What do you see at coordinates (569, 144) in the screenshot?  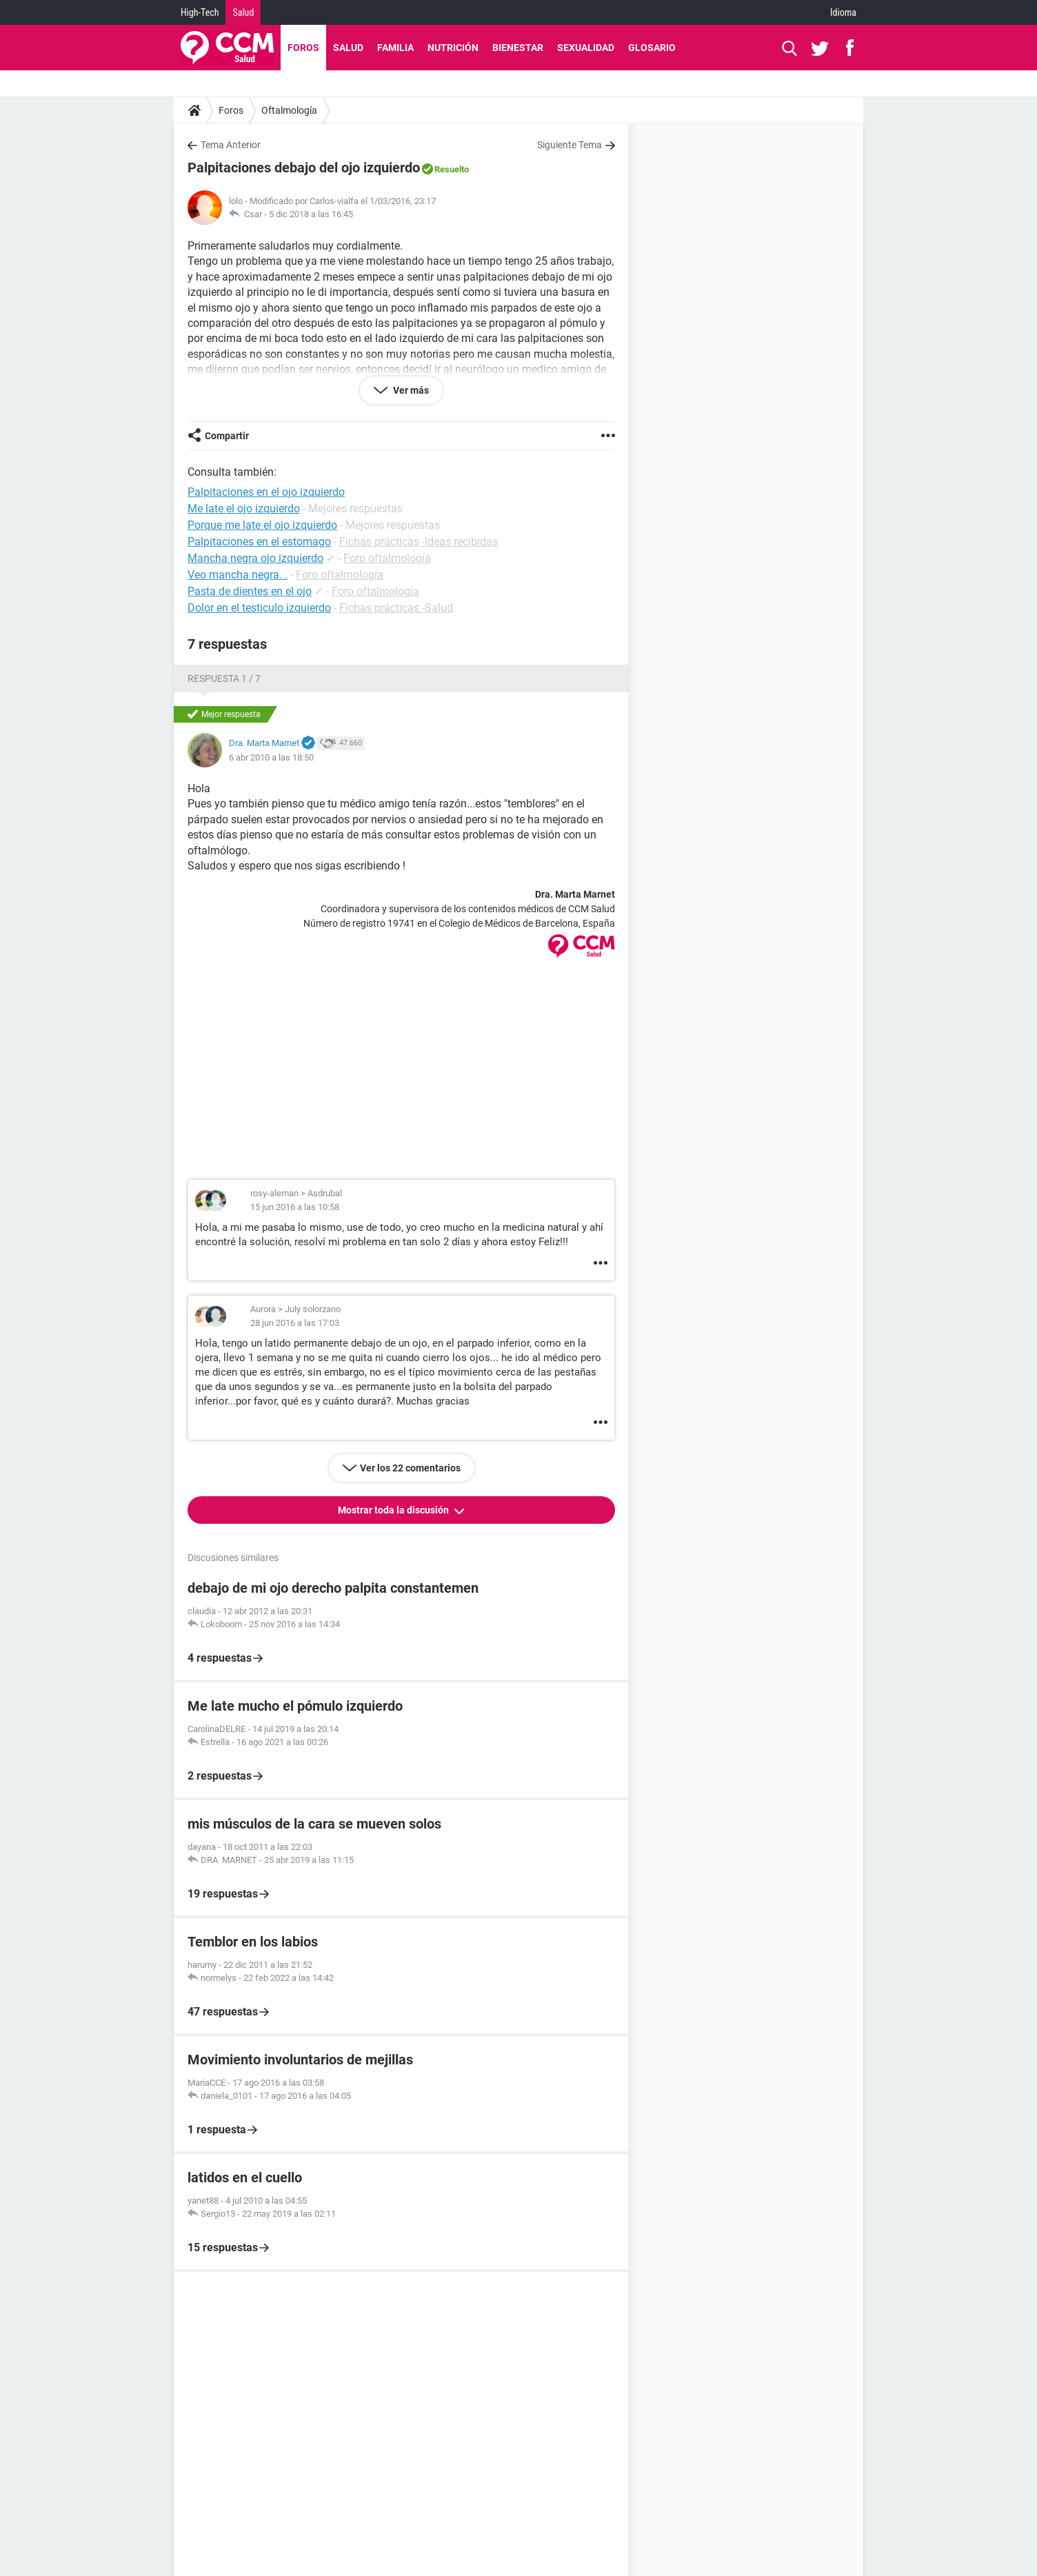 I see `Siguiente Tema` at bounding box center [569, 144].